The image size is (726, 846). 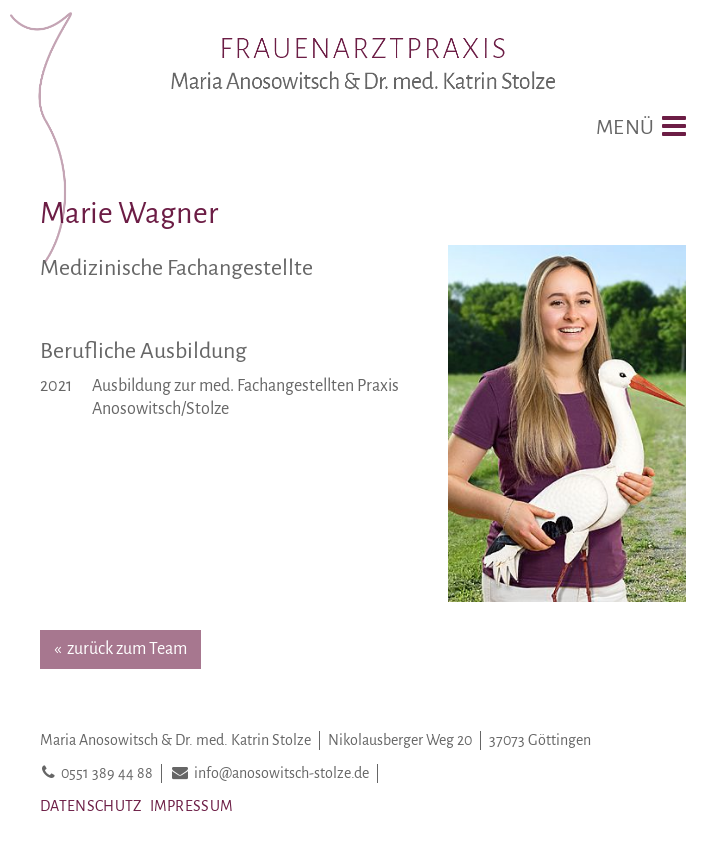 I want to click on « zurück zum Team, so click(x=120, y=649).